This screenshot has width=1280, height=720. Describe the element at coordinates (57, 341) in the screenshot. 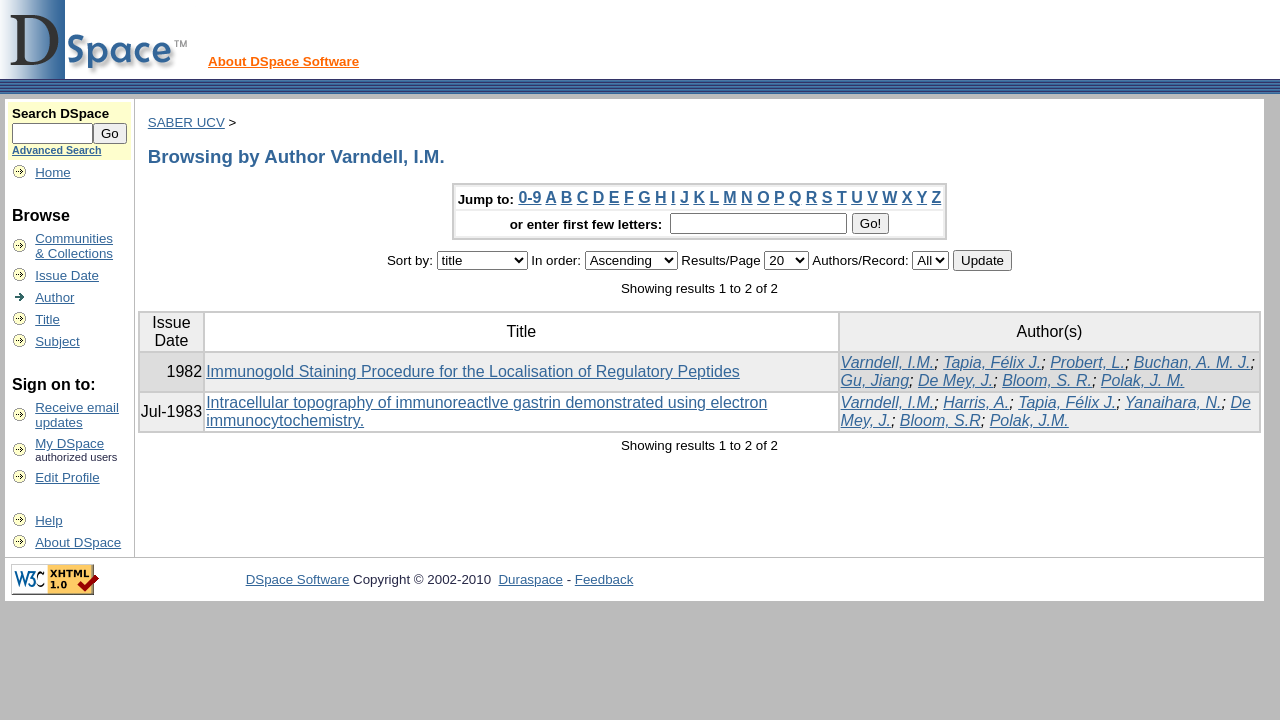

I see `Subject` at that location.